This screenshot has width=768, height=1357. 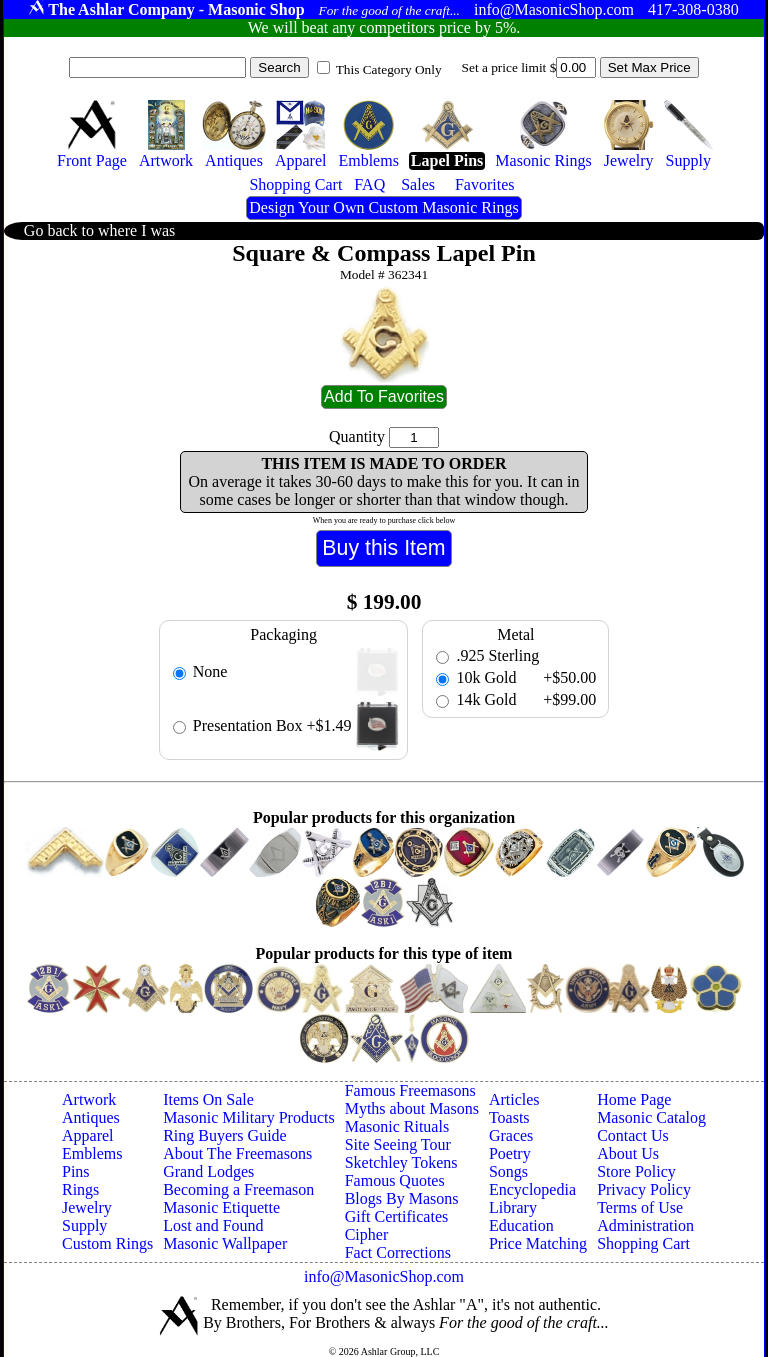 What do you see at coordinates (510, 1153) in the screenshot?
I see `Poetry` at bounding box center [510, 1153].